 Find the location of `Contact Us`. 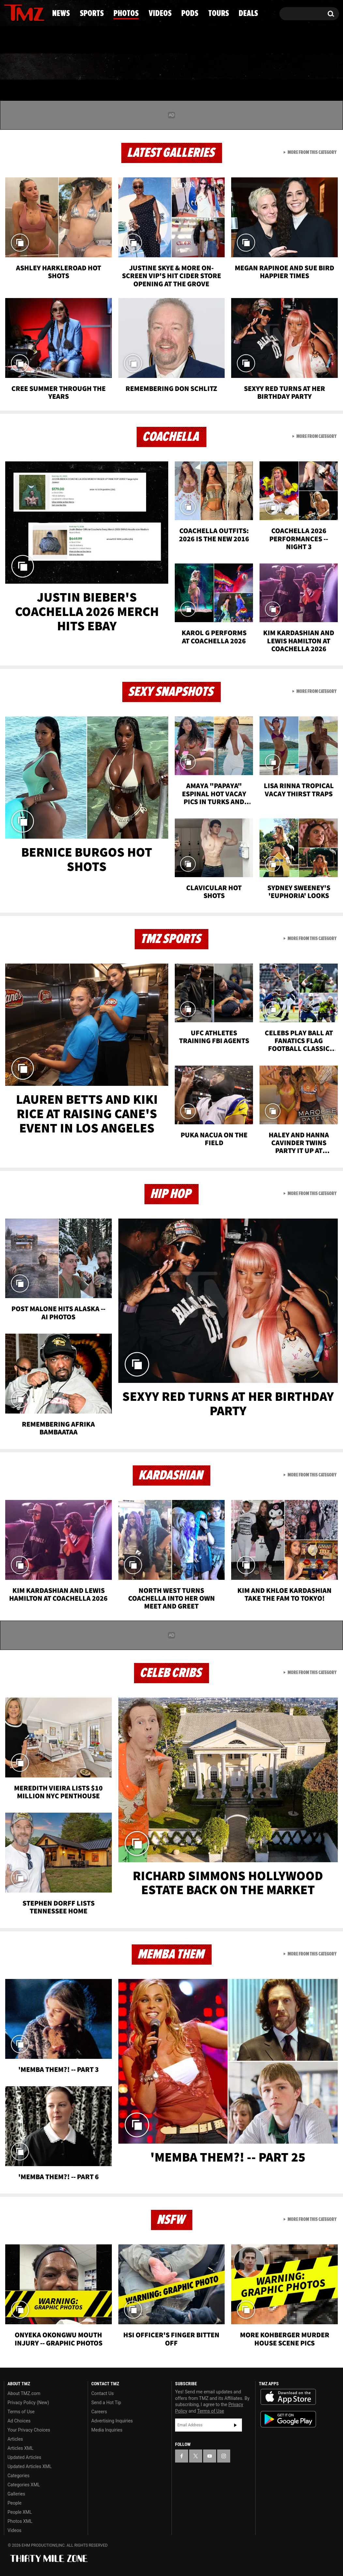

Contact Us is located at coordinates (102, 2393).